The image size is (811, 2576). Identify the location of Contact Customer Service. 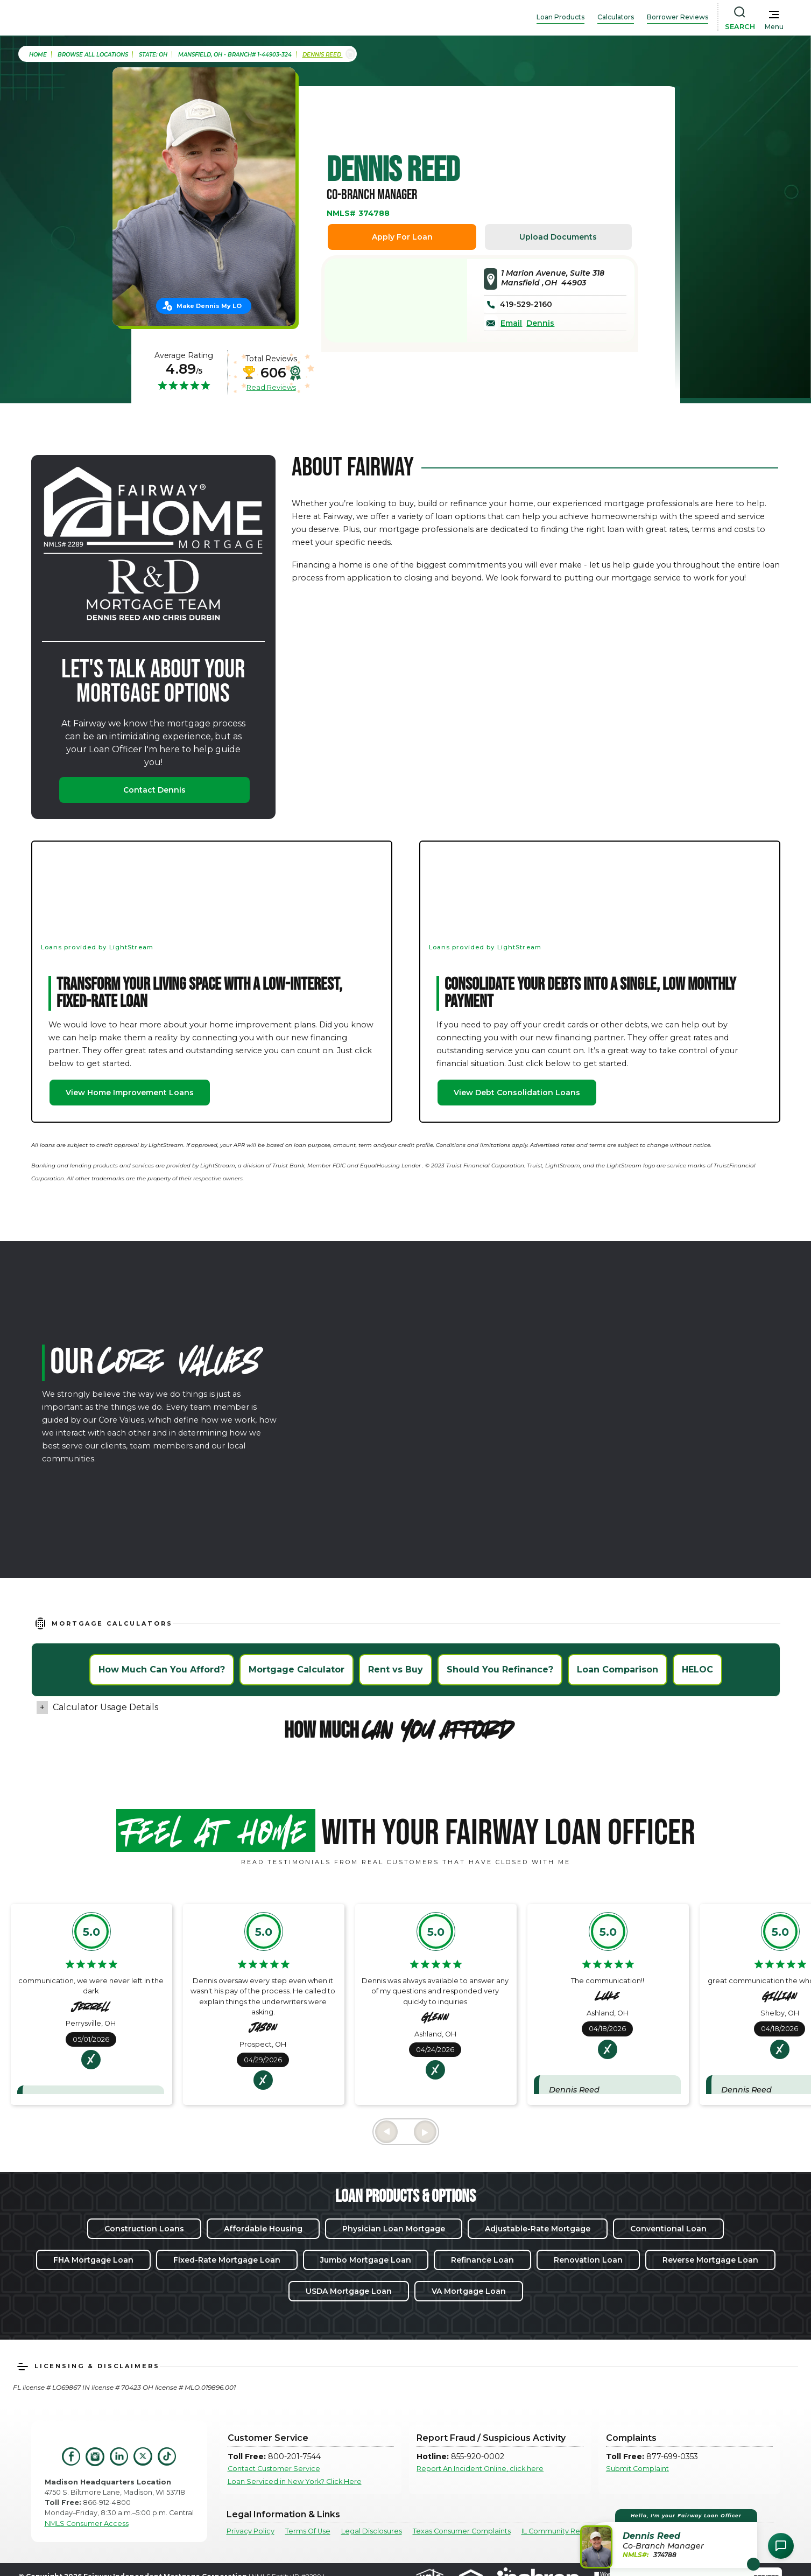
(274, 2469).